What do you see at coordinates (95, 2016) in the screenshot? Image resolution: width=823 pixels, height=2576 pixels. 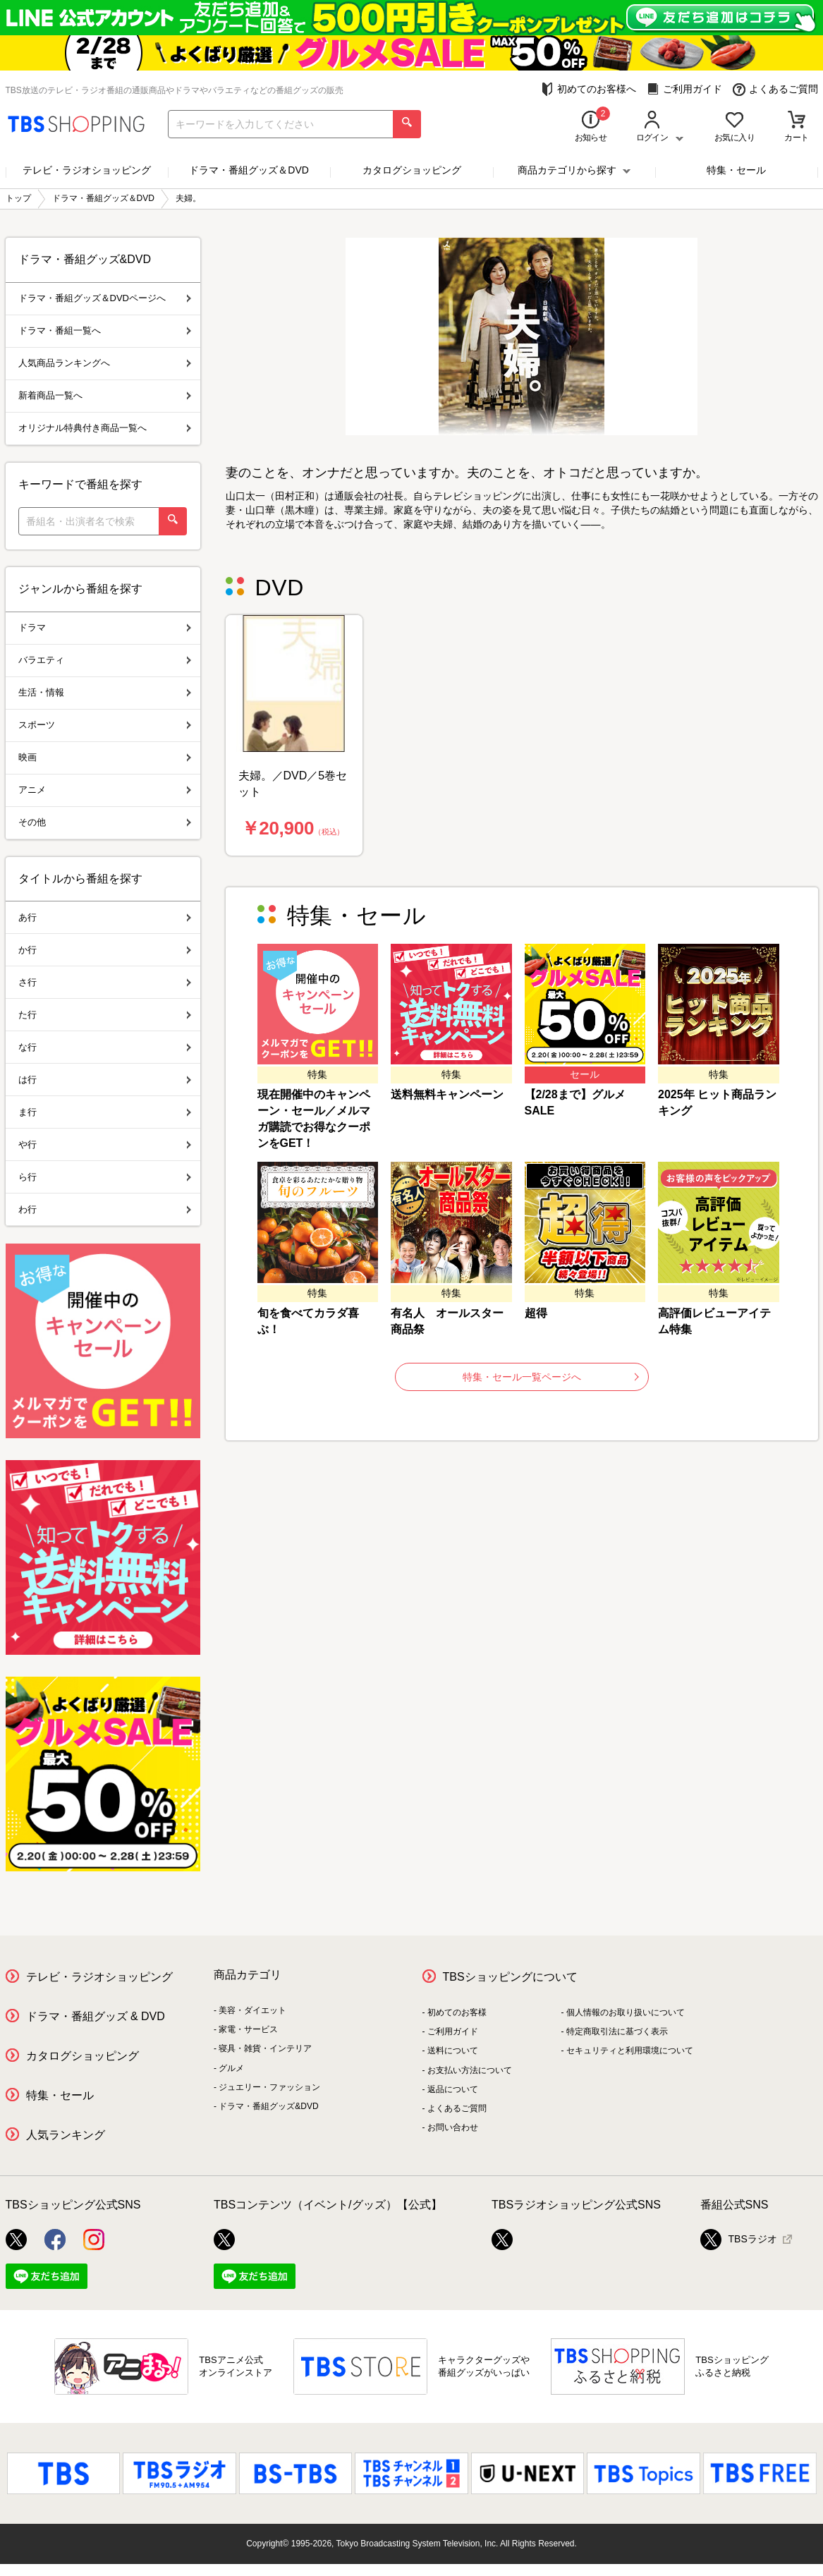 I see `ドラマ・番組グッズ & DVD` at bounding box center [95, 2016].